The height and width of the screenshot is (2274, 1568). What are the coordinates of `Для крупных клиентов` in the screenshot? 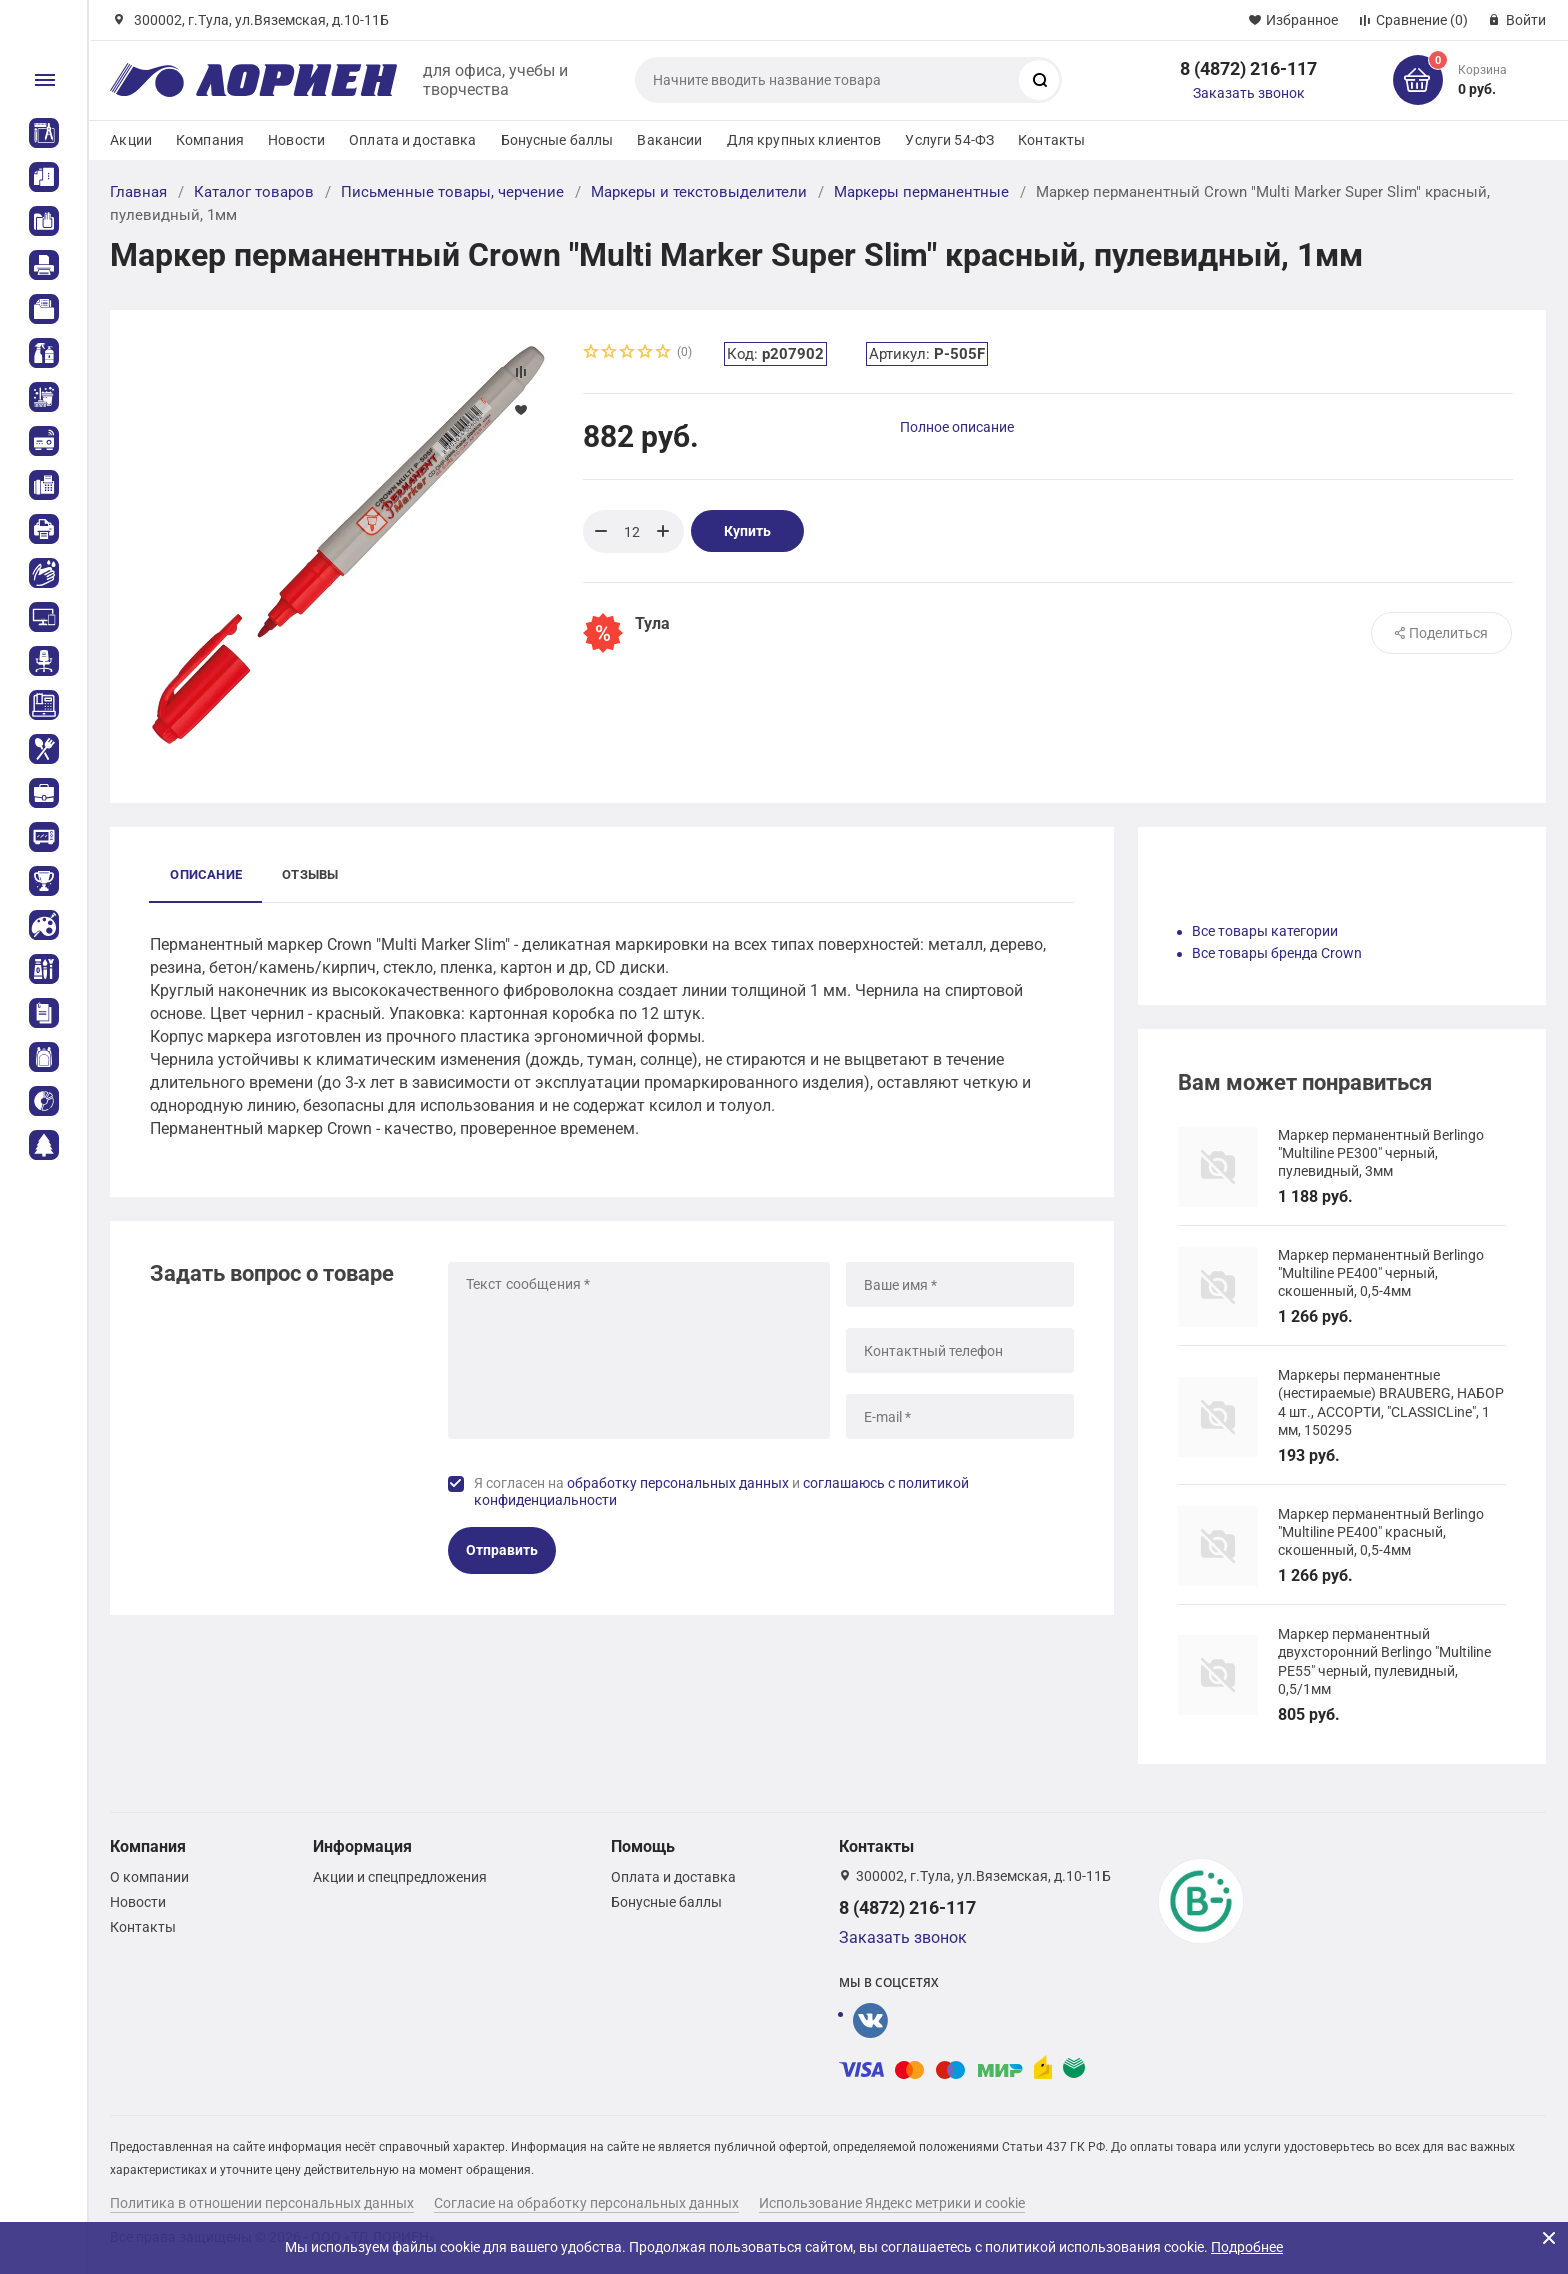 It's located at (804, 140).